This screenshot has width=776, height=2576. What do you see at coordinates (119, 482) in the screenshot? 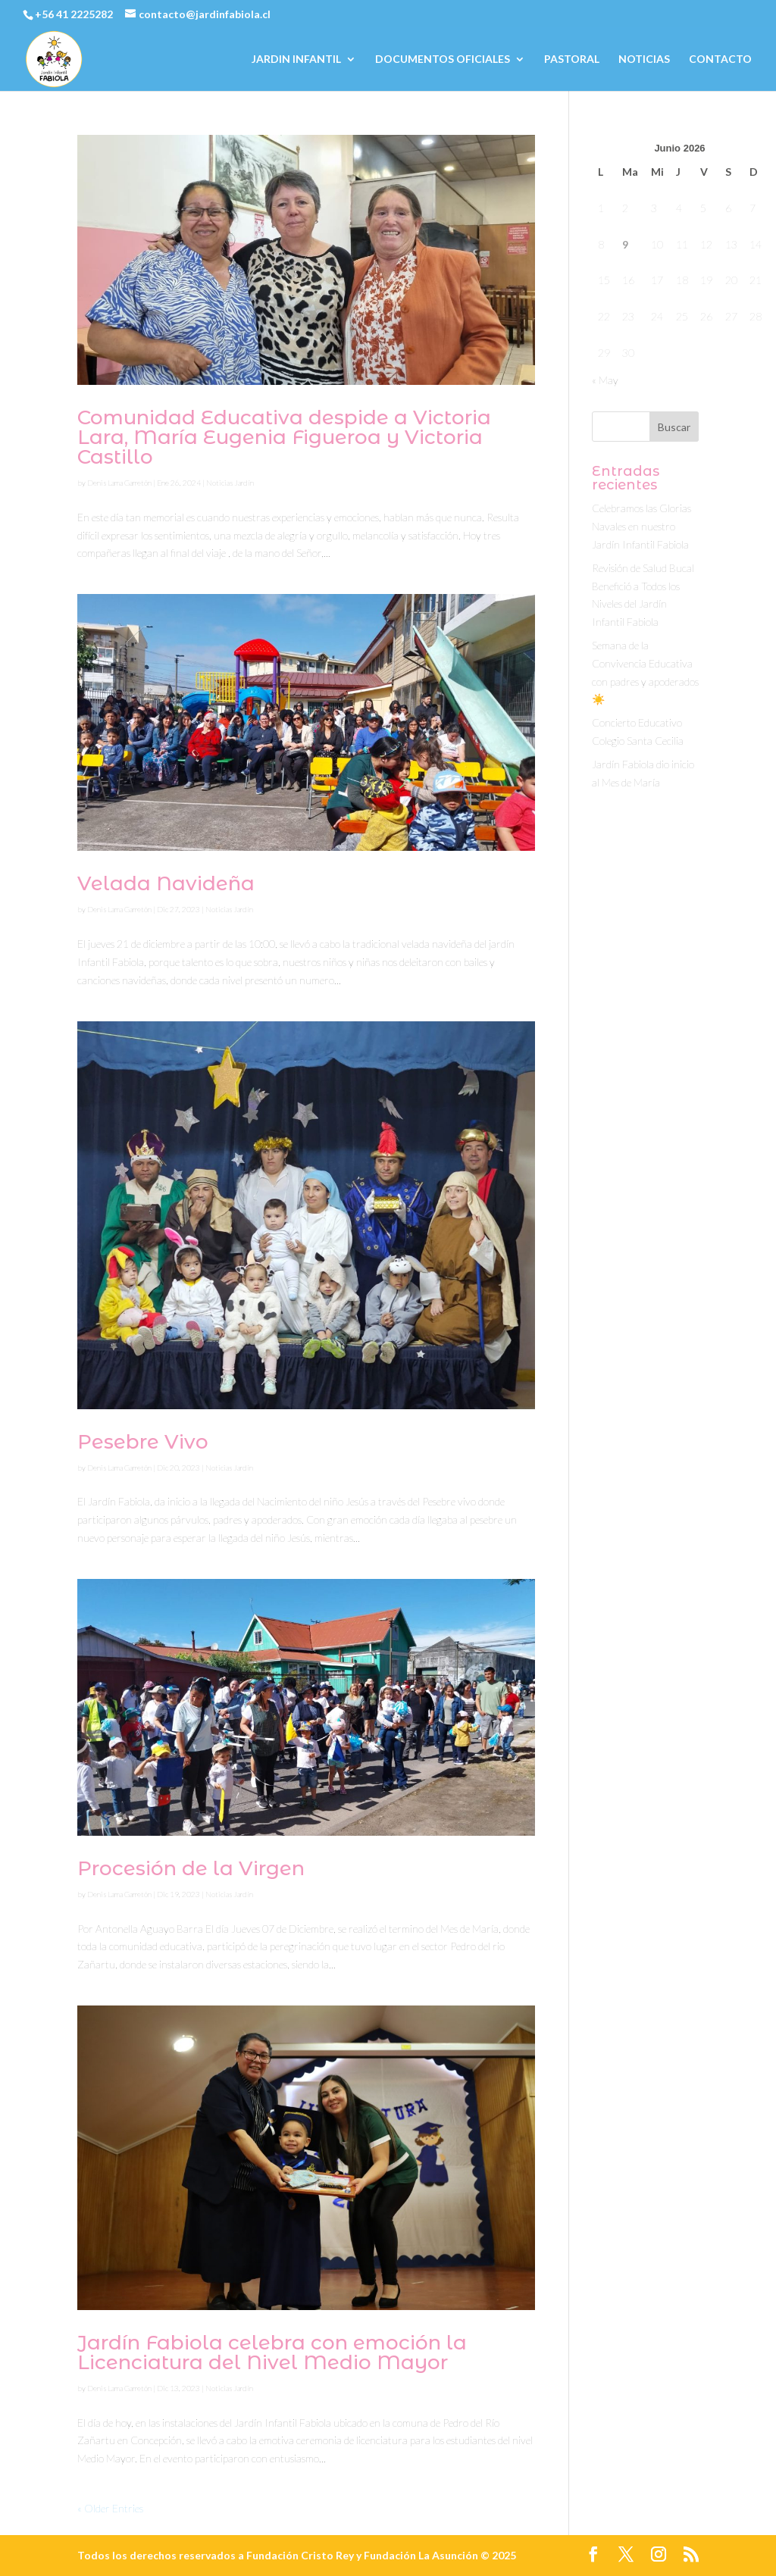
I see `Denis Lama Garretón` at bounding box center [119, 482].